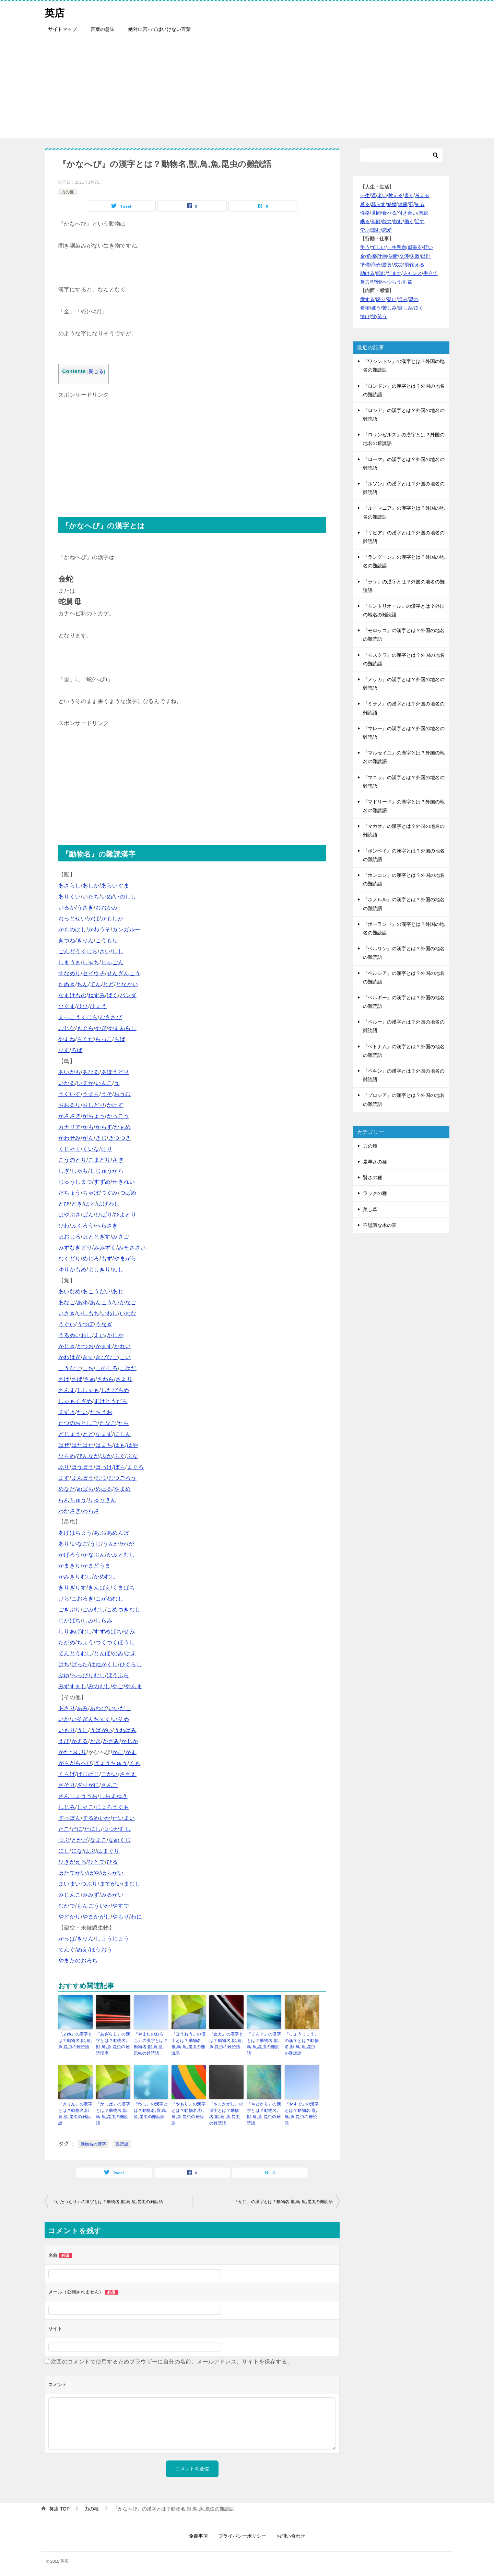 The image size is (494, 2576). What do you see at coordinates (69, 1138) in the screenshot?
I see `かわせみ` at bounding box center [69, 1138].